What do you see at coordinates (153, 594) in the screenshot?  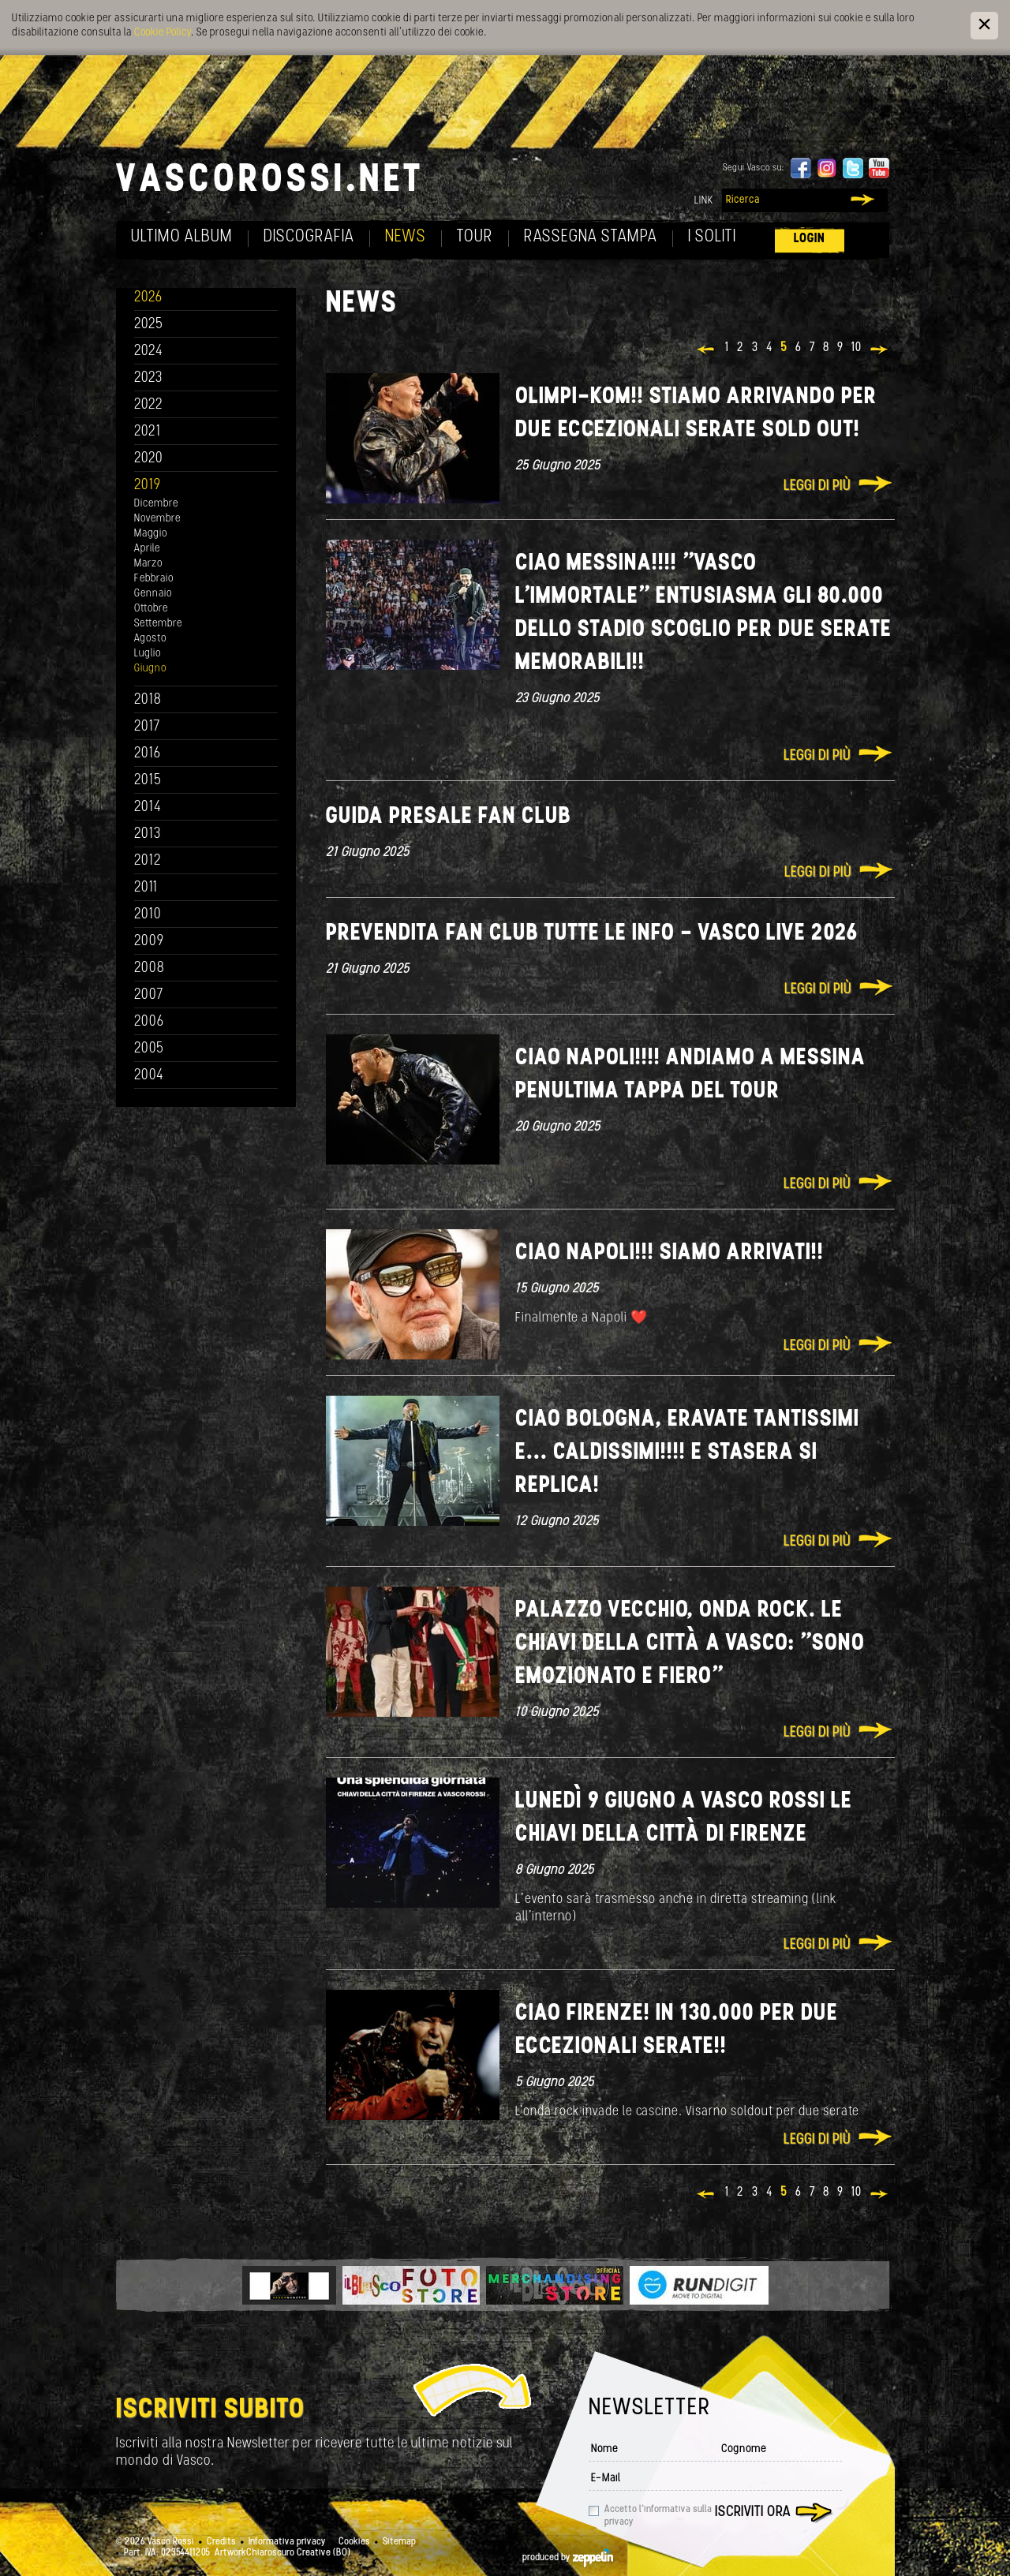 I see `Gennaio` at bounding box center [153, 594].